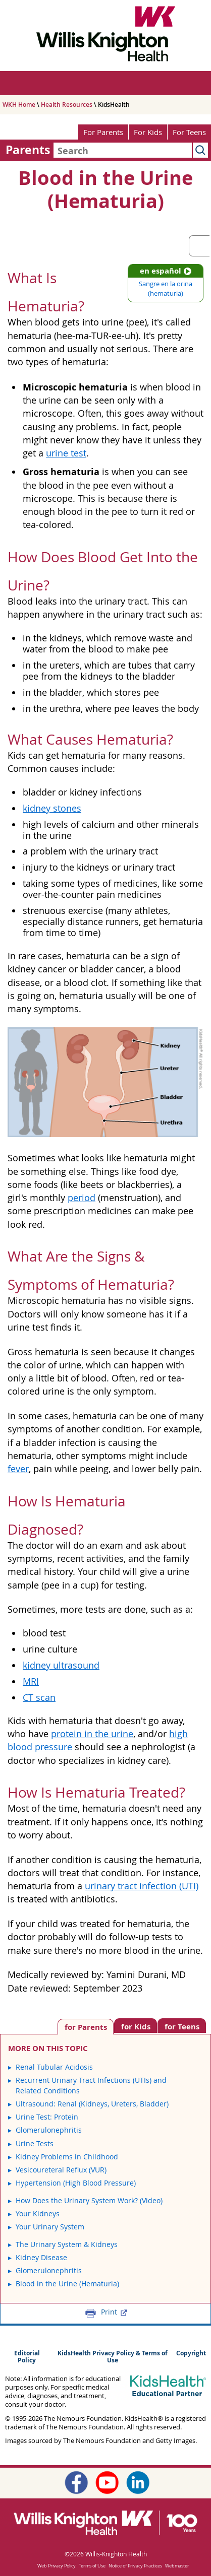 This screenshot has width=211, height=2576. I want to click on Kidney Problems in Childhood, so click(67, 2156).